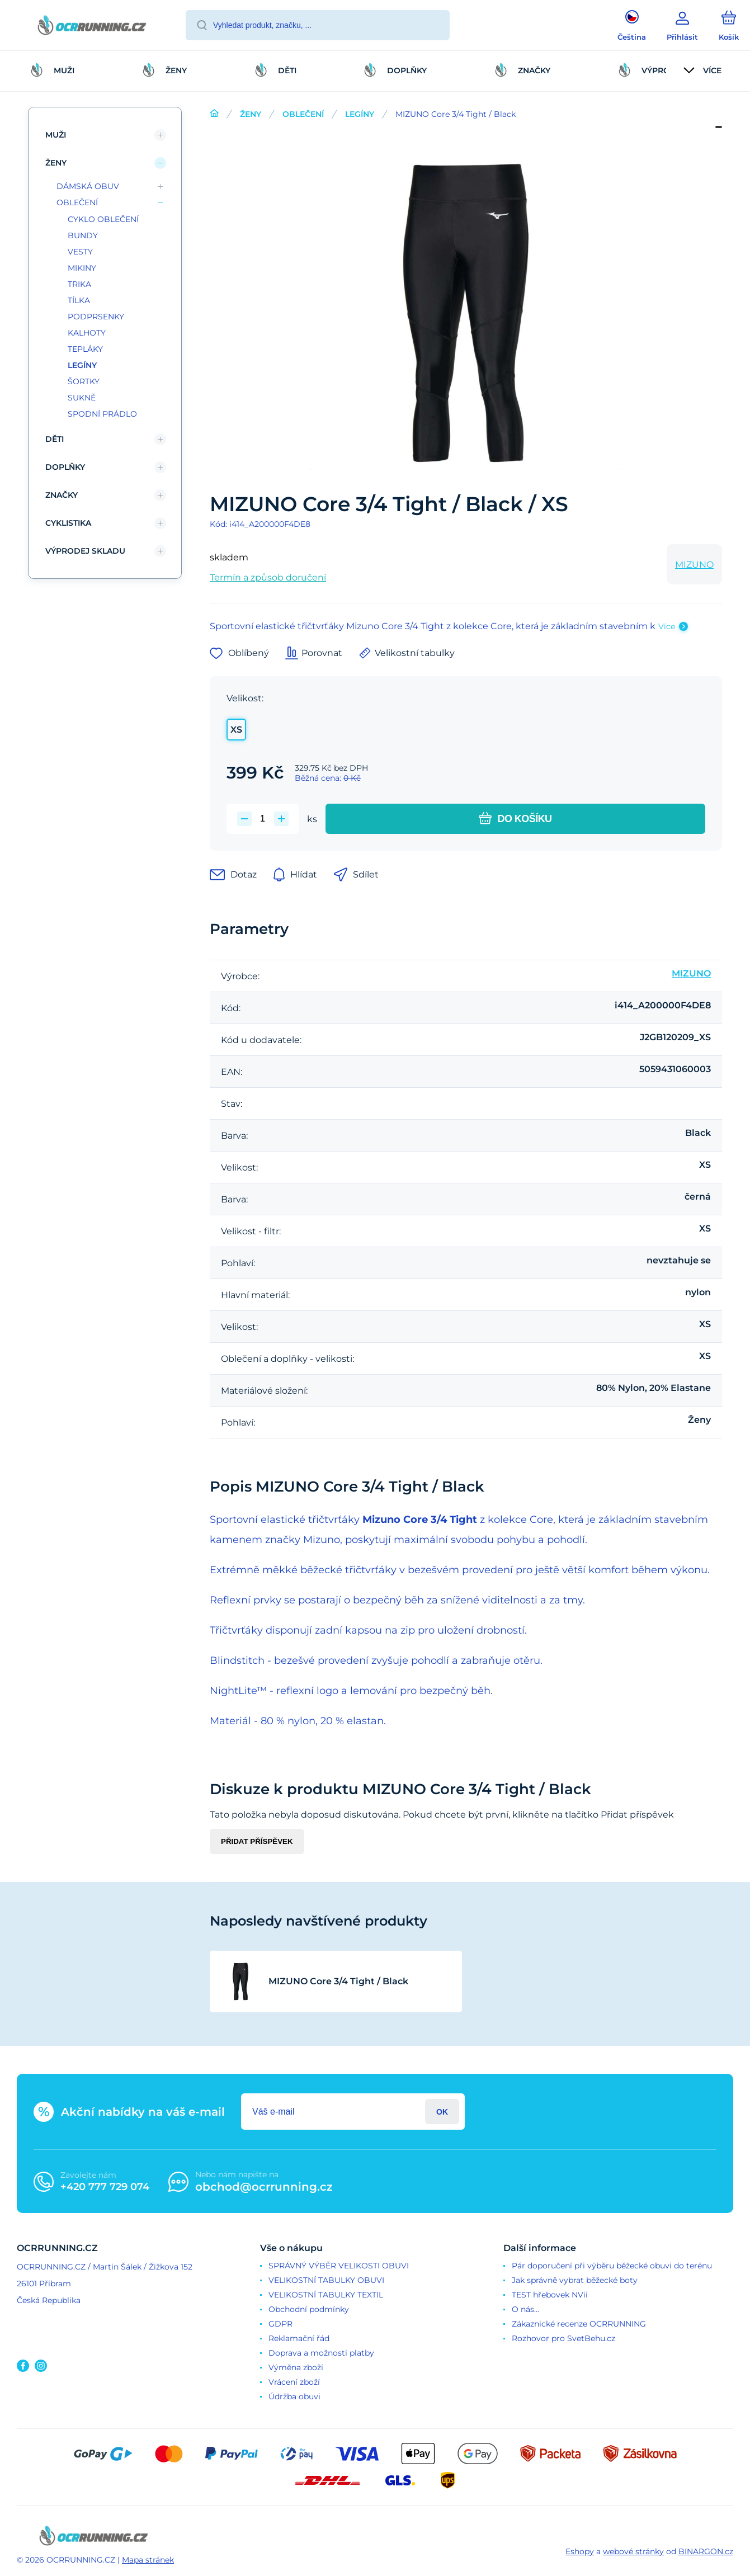  Describe the element at coordinates (104, 2187) in the screenshot. I see `+420 777 729 074` at that location.